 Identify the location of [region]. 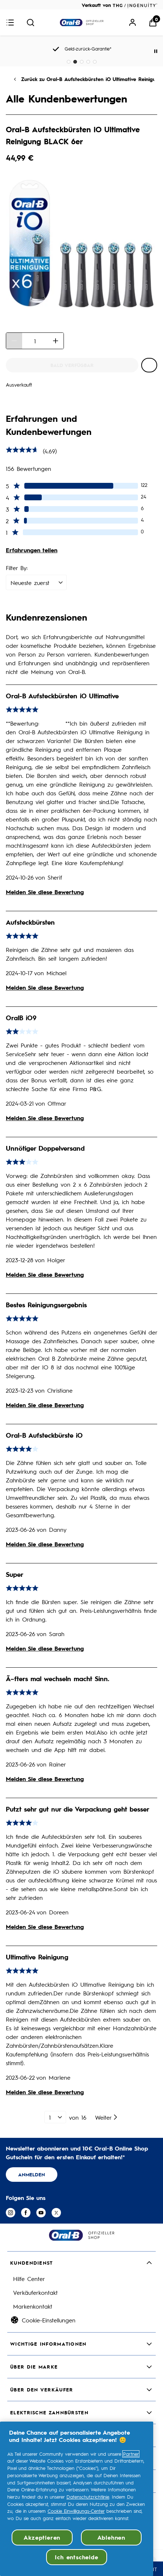
(76, 2499).